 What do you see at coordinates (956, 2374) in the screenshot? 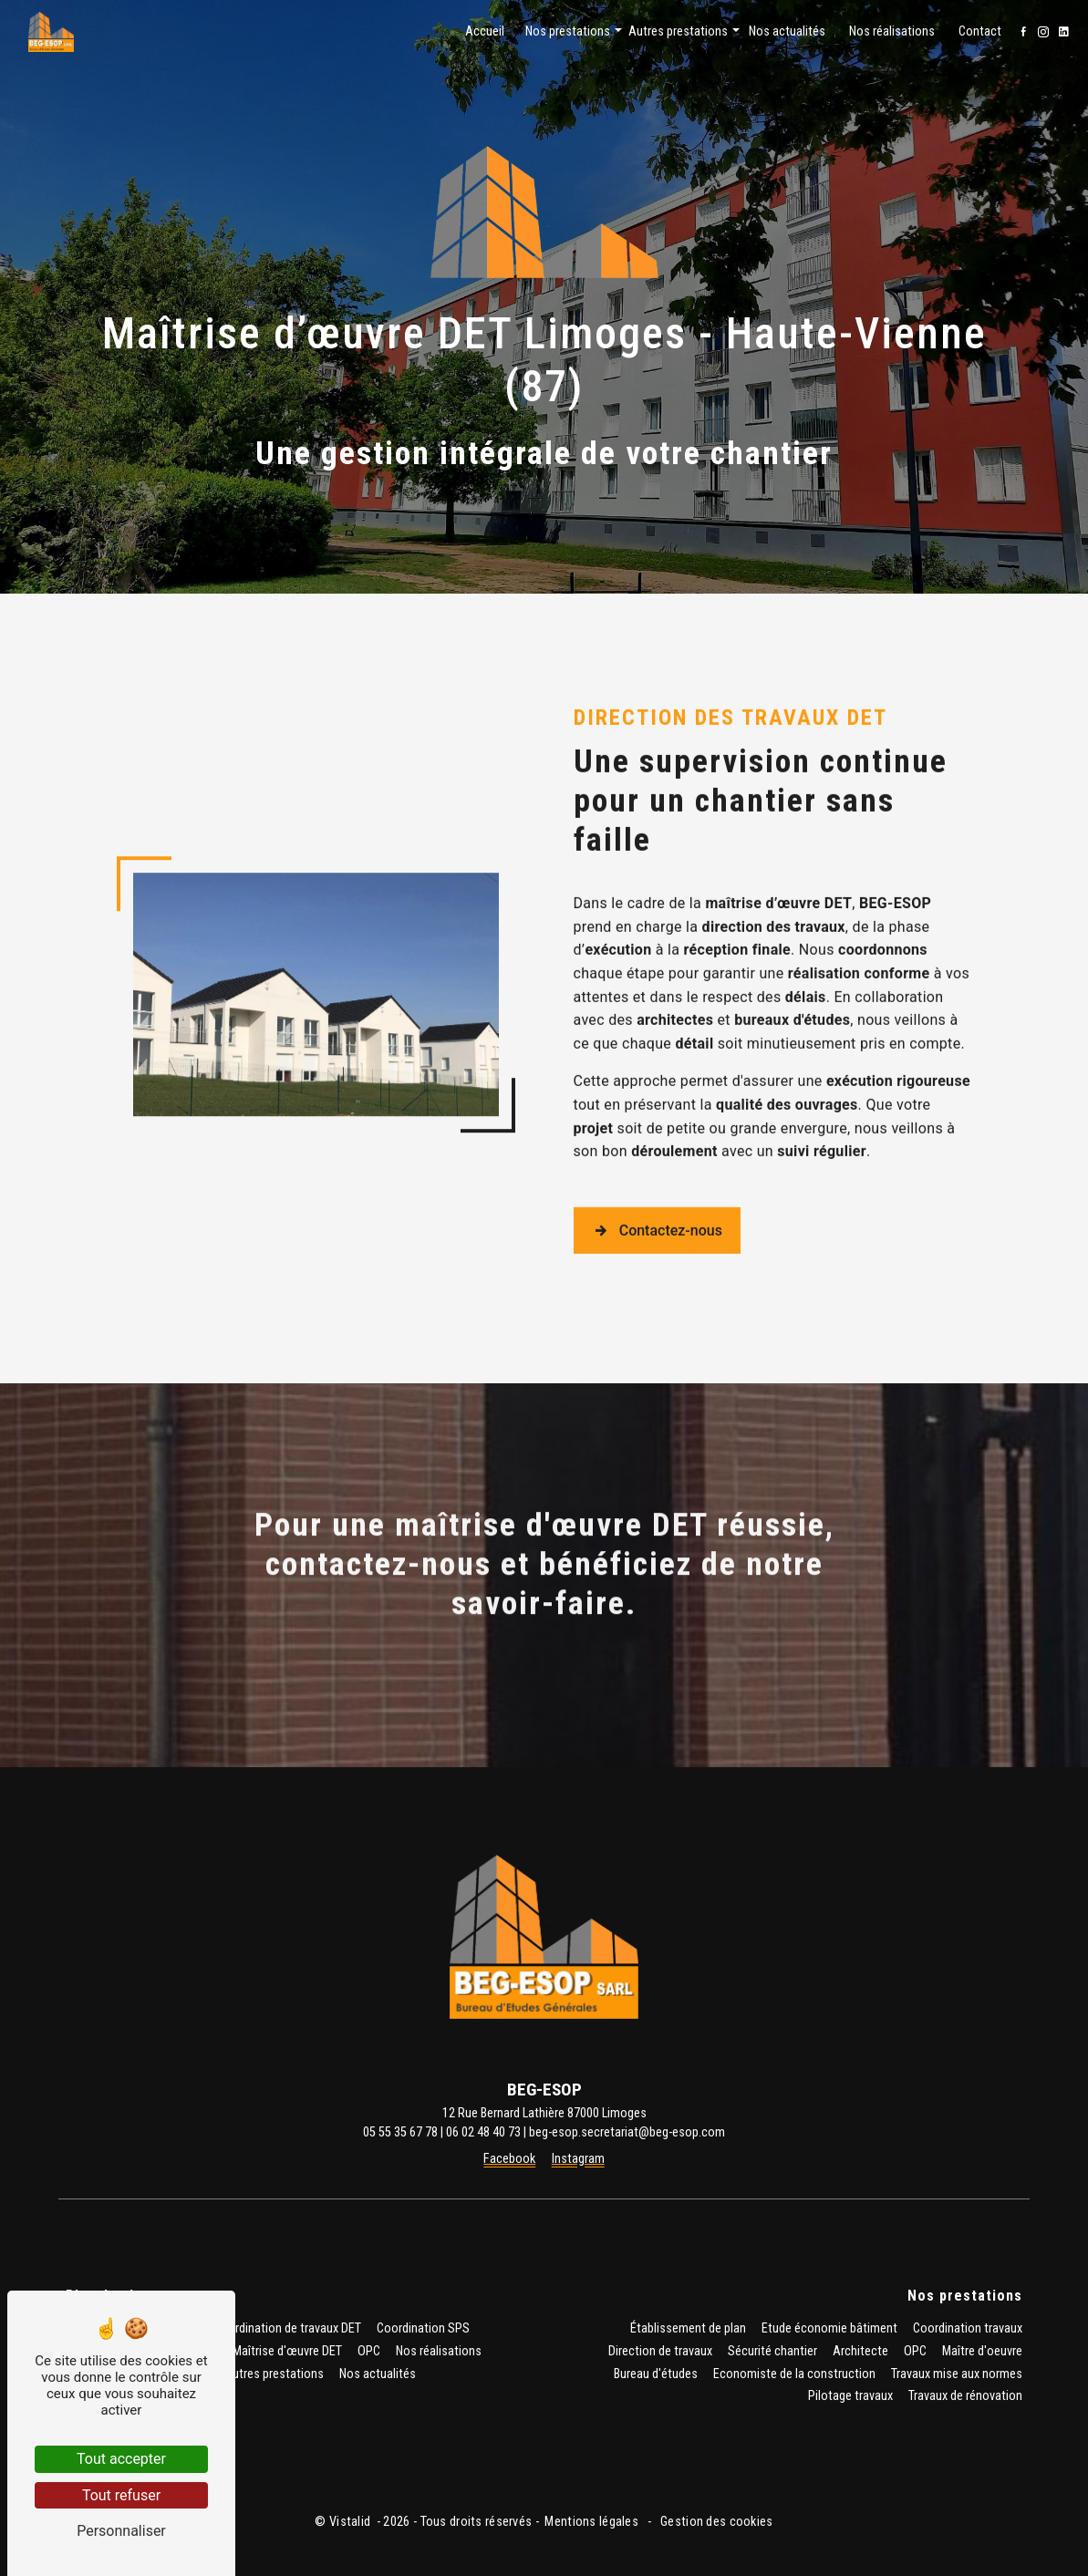
I see `Travaux mise aux normes` at bounding box center [956, 2374].